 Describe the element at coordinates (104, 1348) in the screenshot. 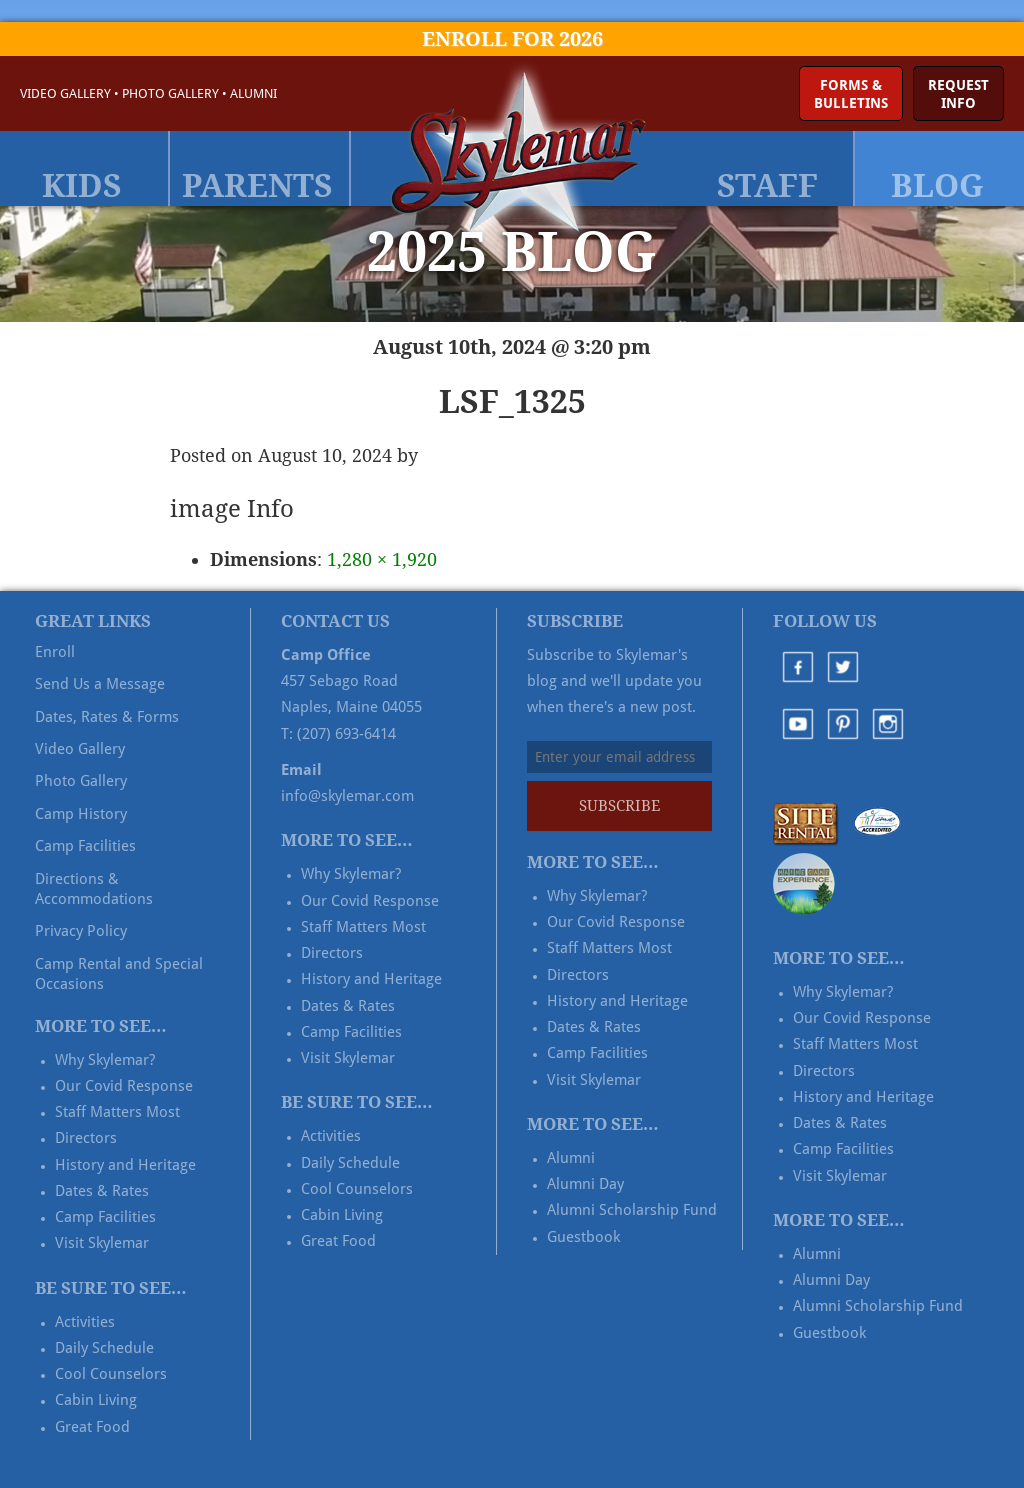

I see `Daily Schedule` at that location.